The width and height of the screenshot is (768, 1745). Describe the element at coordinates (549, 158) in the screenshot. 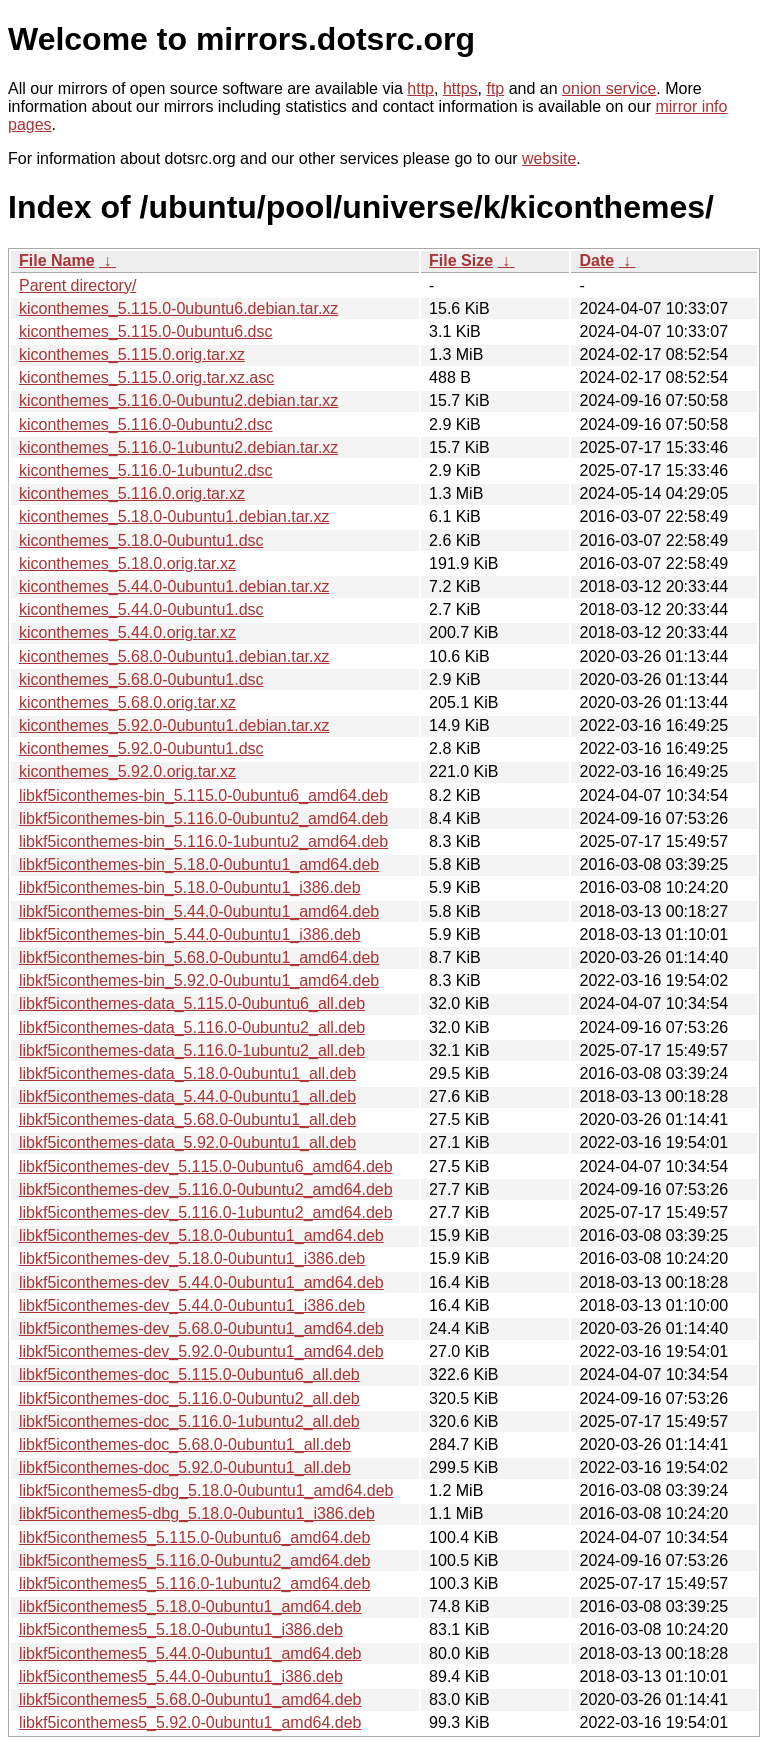

I see `website` at that location.